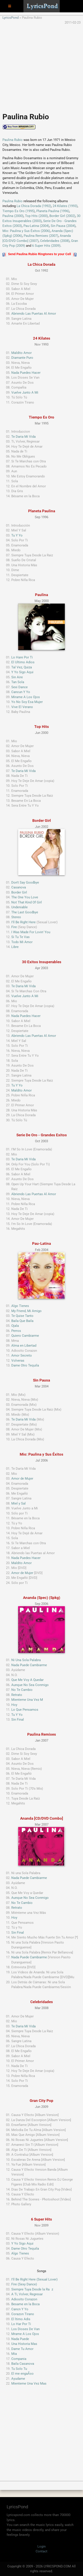 The width and height of the screenshot is (83, 2576). I want to click on A Ti, Volver, Regresar, so click(27, 2294).